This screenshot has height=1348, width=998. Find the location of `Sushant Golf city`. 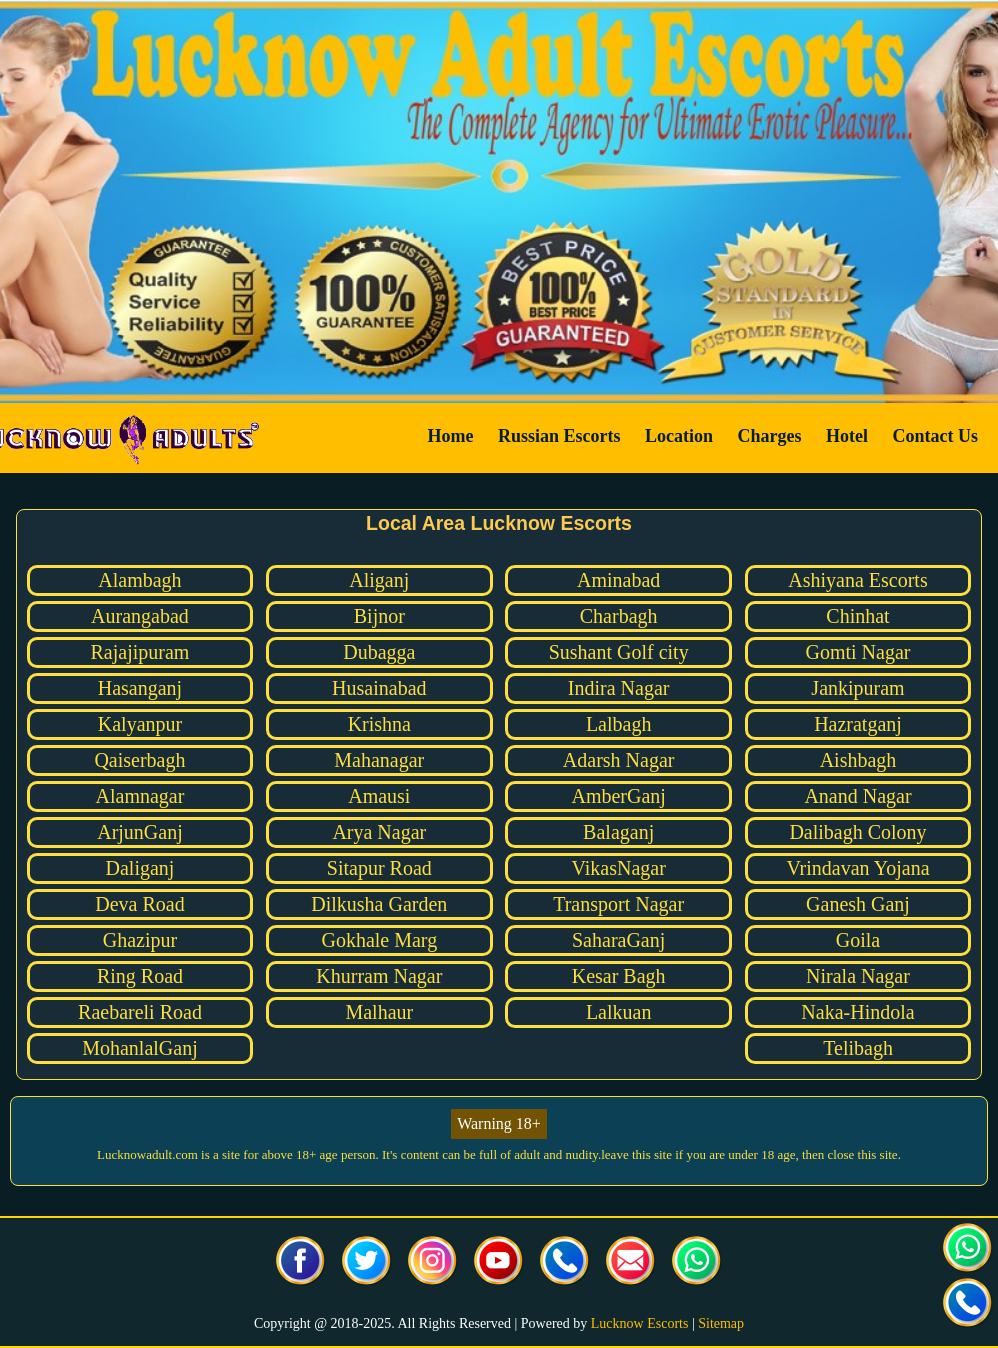

Sushant Golf city is located at coordinates (619, 652).